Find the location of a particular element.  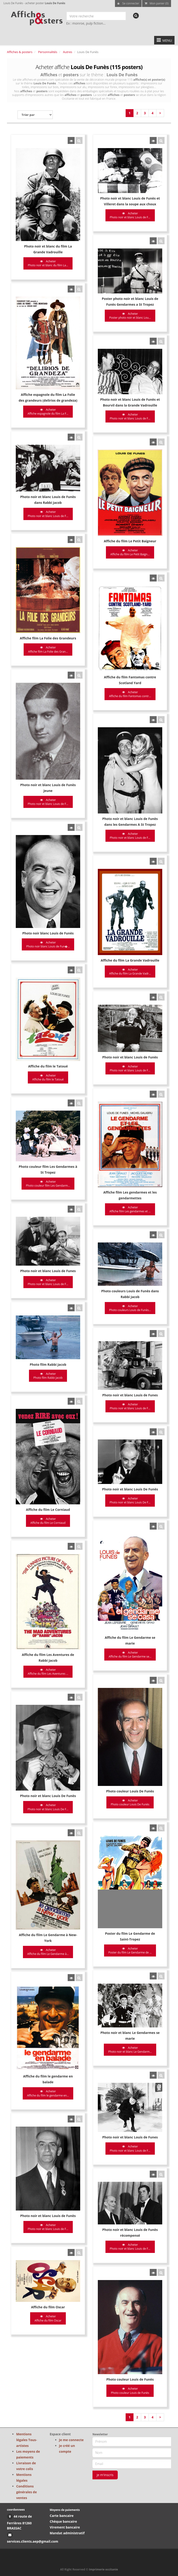

Acheter Affiche du film le gendarme en... is located at coordinates (48, 1912).